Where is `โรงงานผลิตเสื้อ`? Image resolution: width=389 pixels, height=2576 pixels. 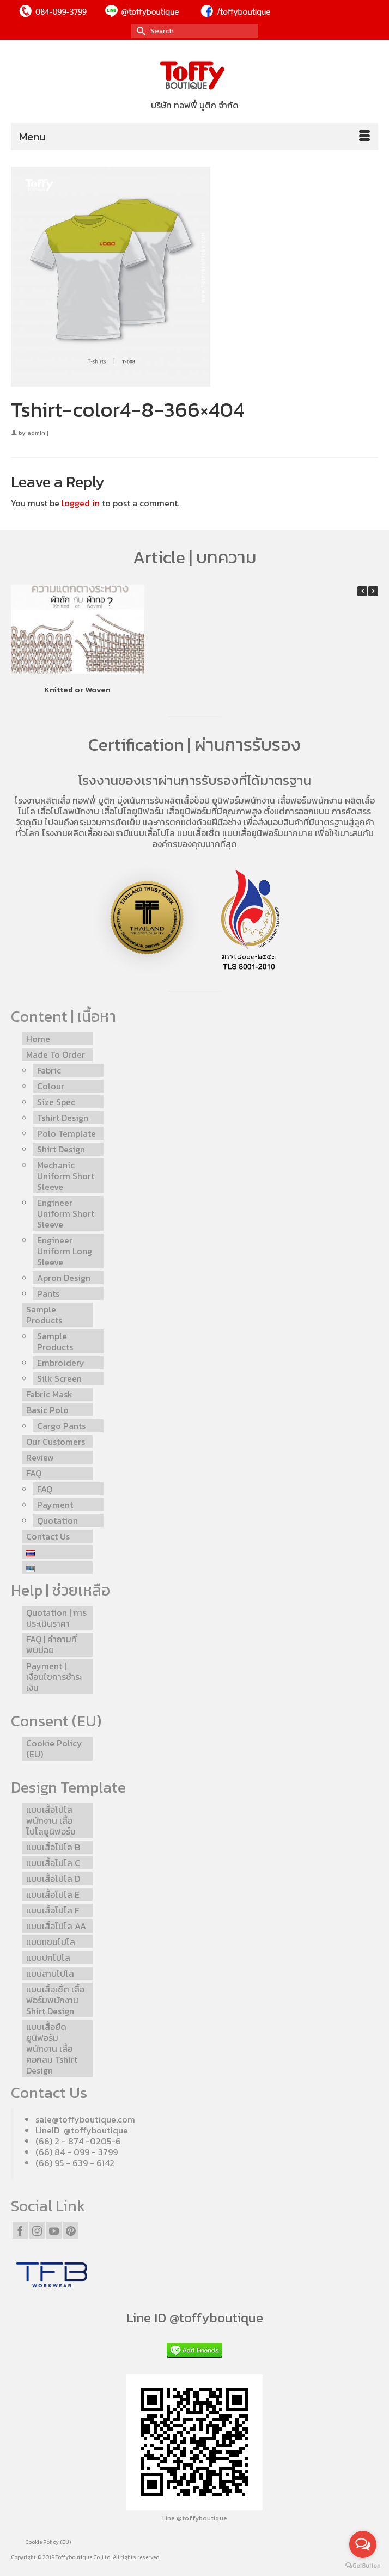
โรงงานผลิตเสื้อ is located at coordinates (42, 800).